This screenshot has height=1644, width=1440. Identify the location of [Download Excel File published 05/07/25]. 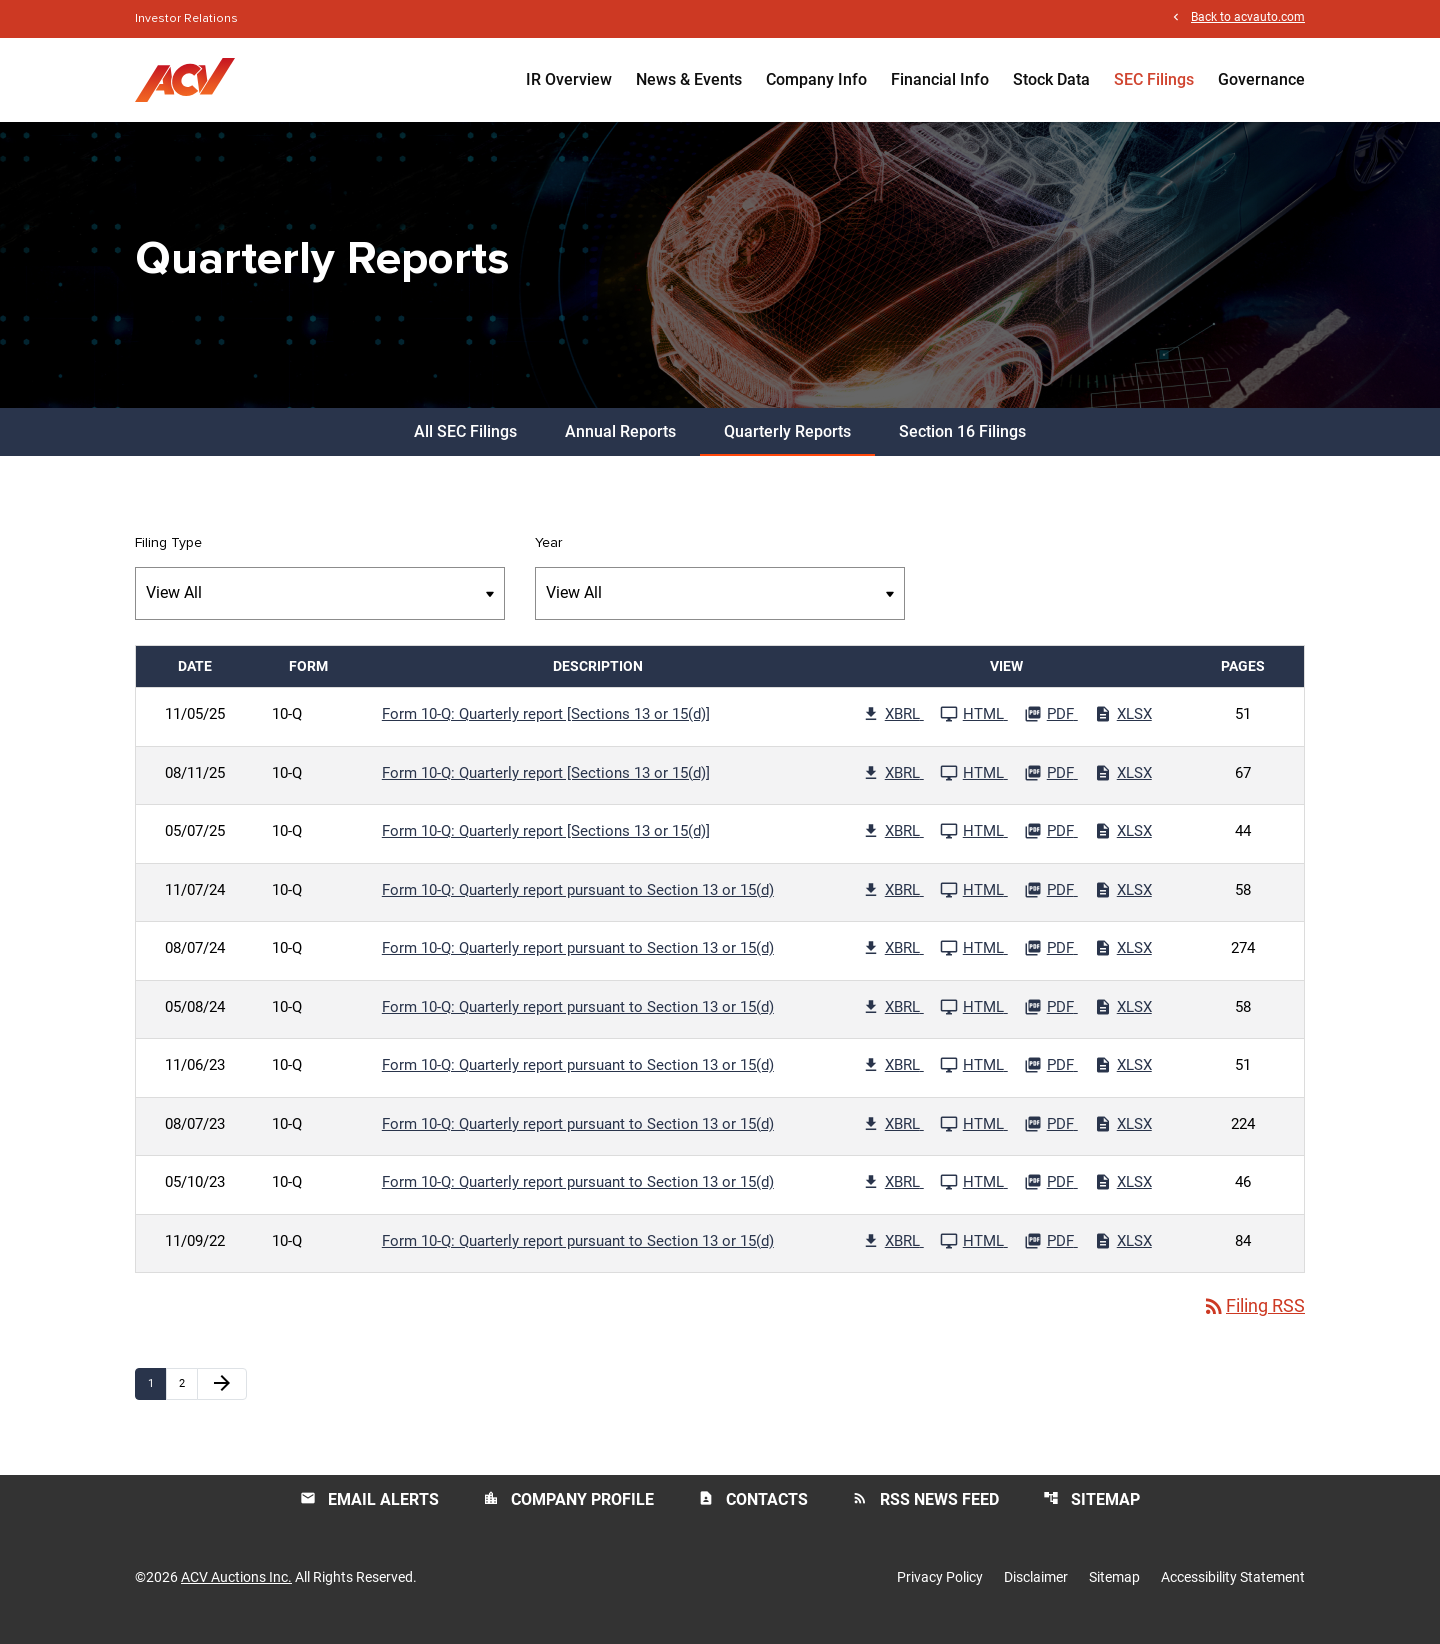
(1123, 845).